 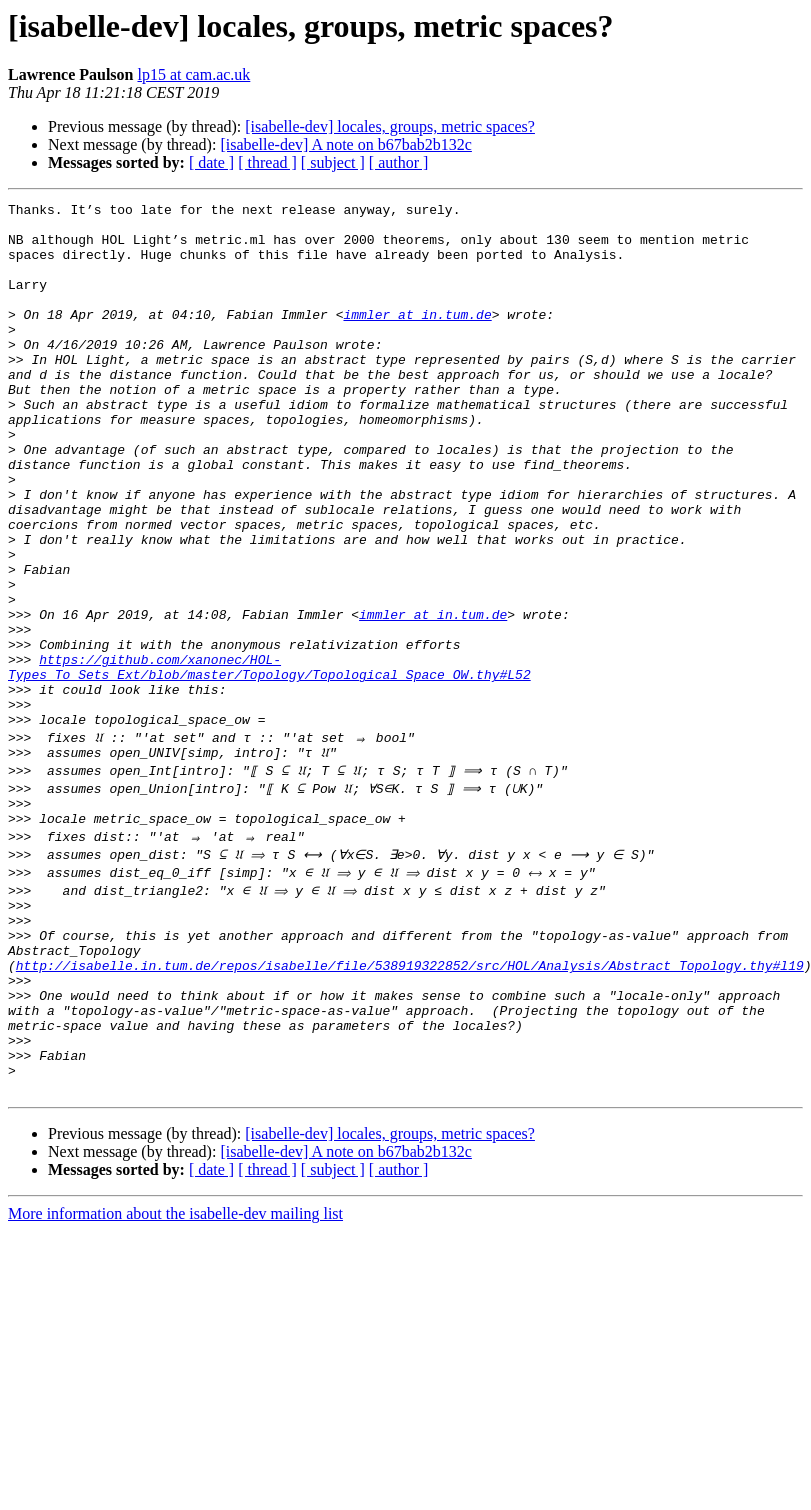 I want to click on [ thread ], so click(x=267, y=162).